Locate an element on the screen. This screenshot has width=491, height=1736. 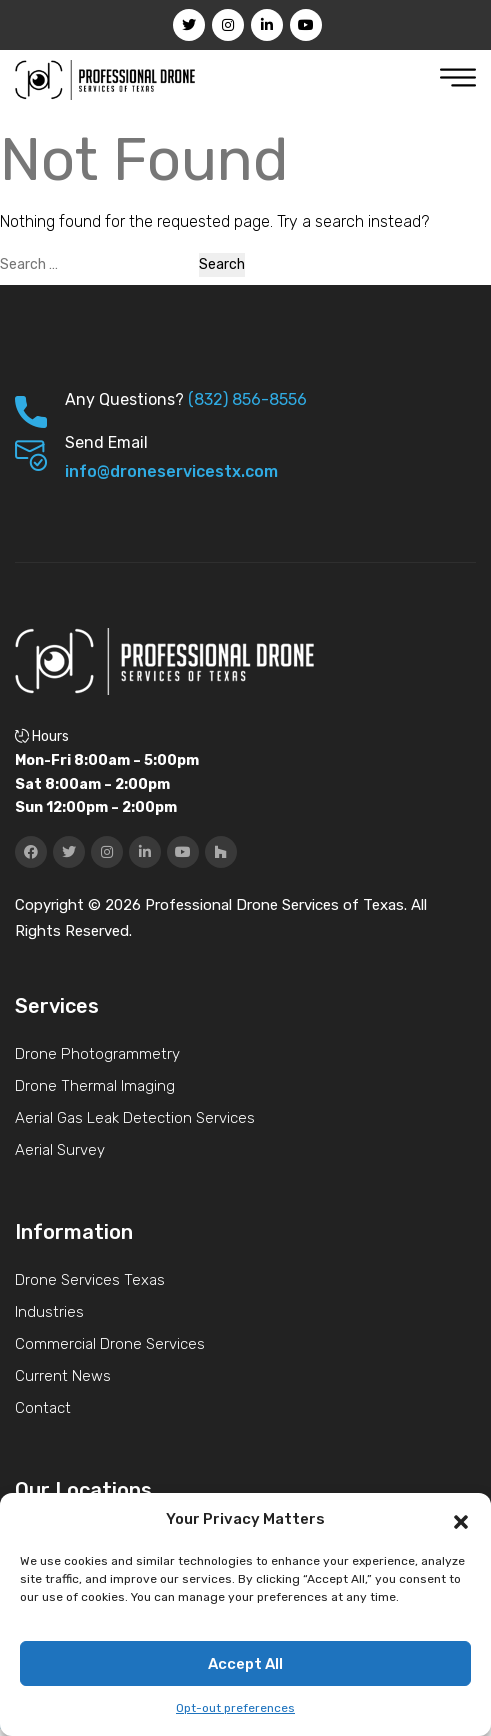
Accept All is located at coordinates (245, 1664).